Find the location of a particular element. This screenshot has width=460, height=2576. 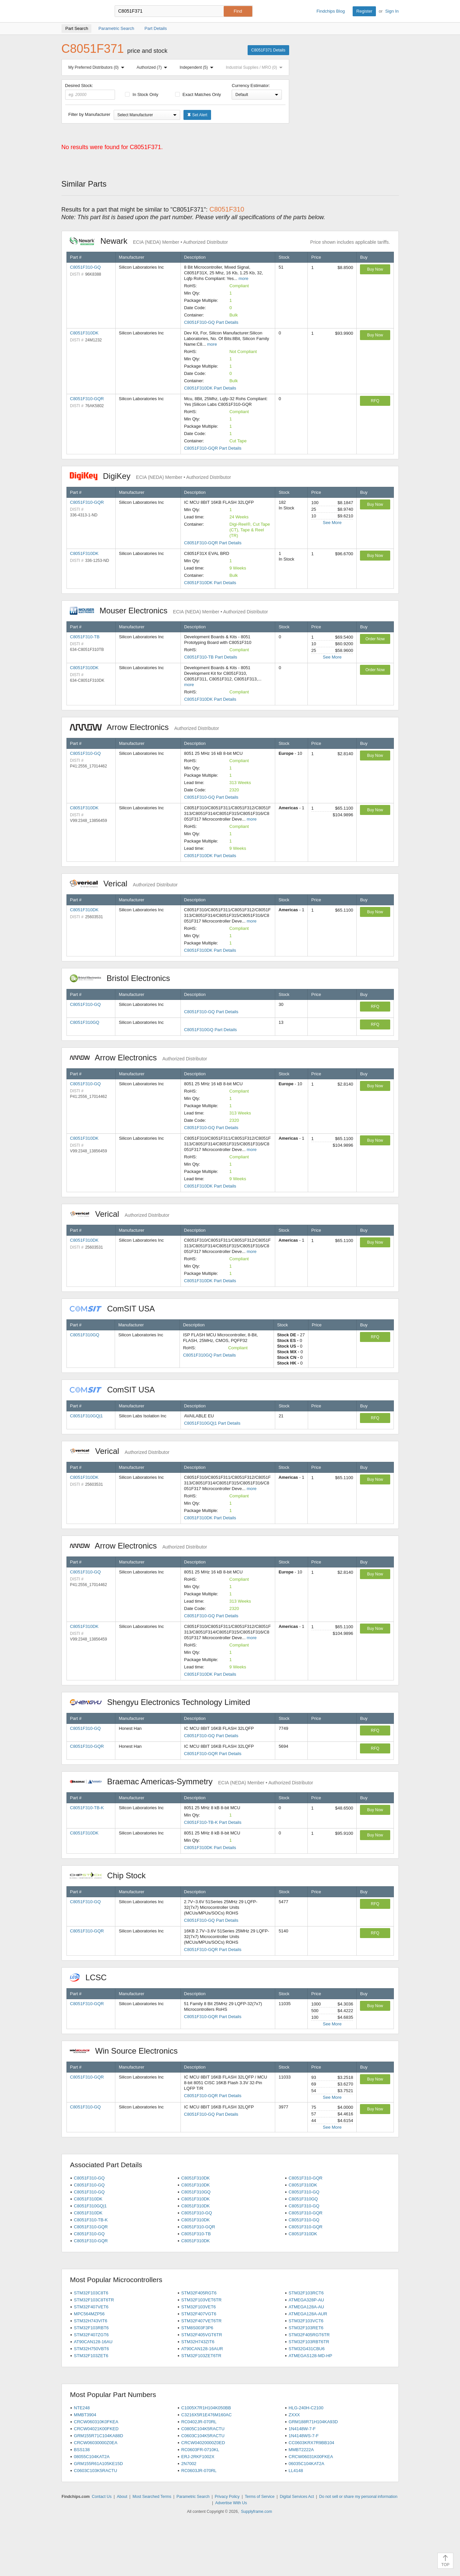

1N4148W-7-F is located at coordinates (301, 2428).